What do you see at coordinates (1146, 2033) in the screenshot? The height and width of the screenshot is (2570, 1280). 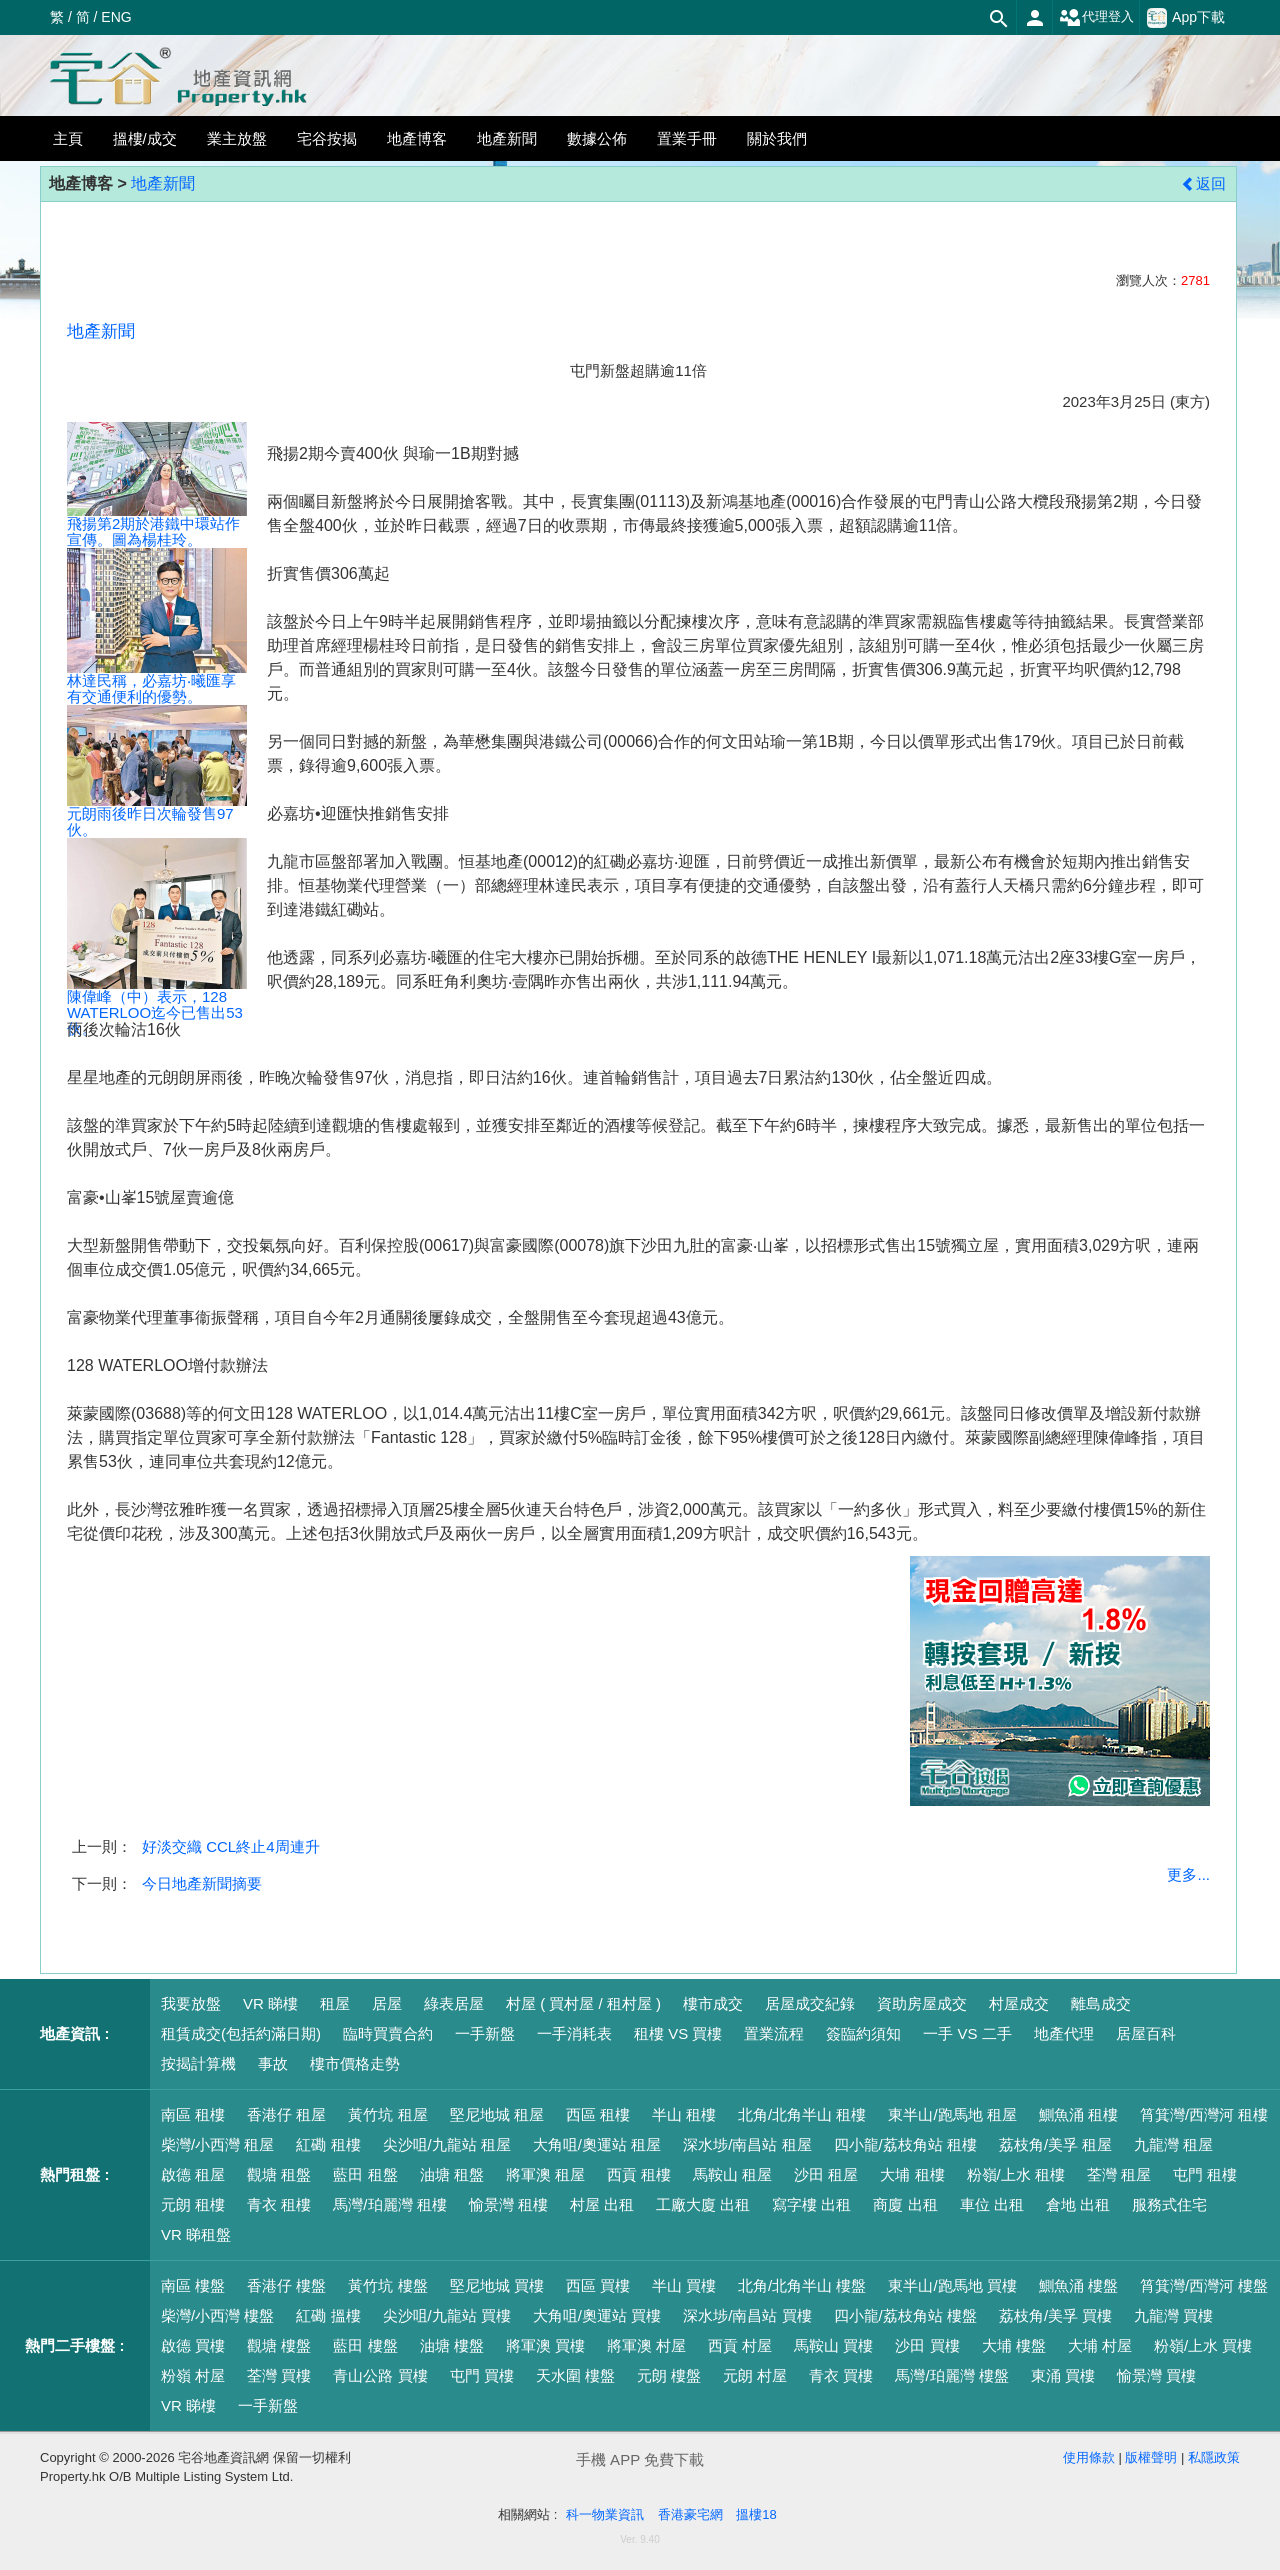 I see `居屋百科` at bounding box center [1146, 2033].